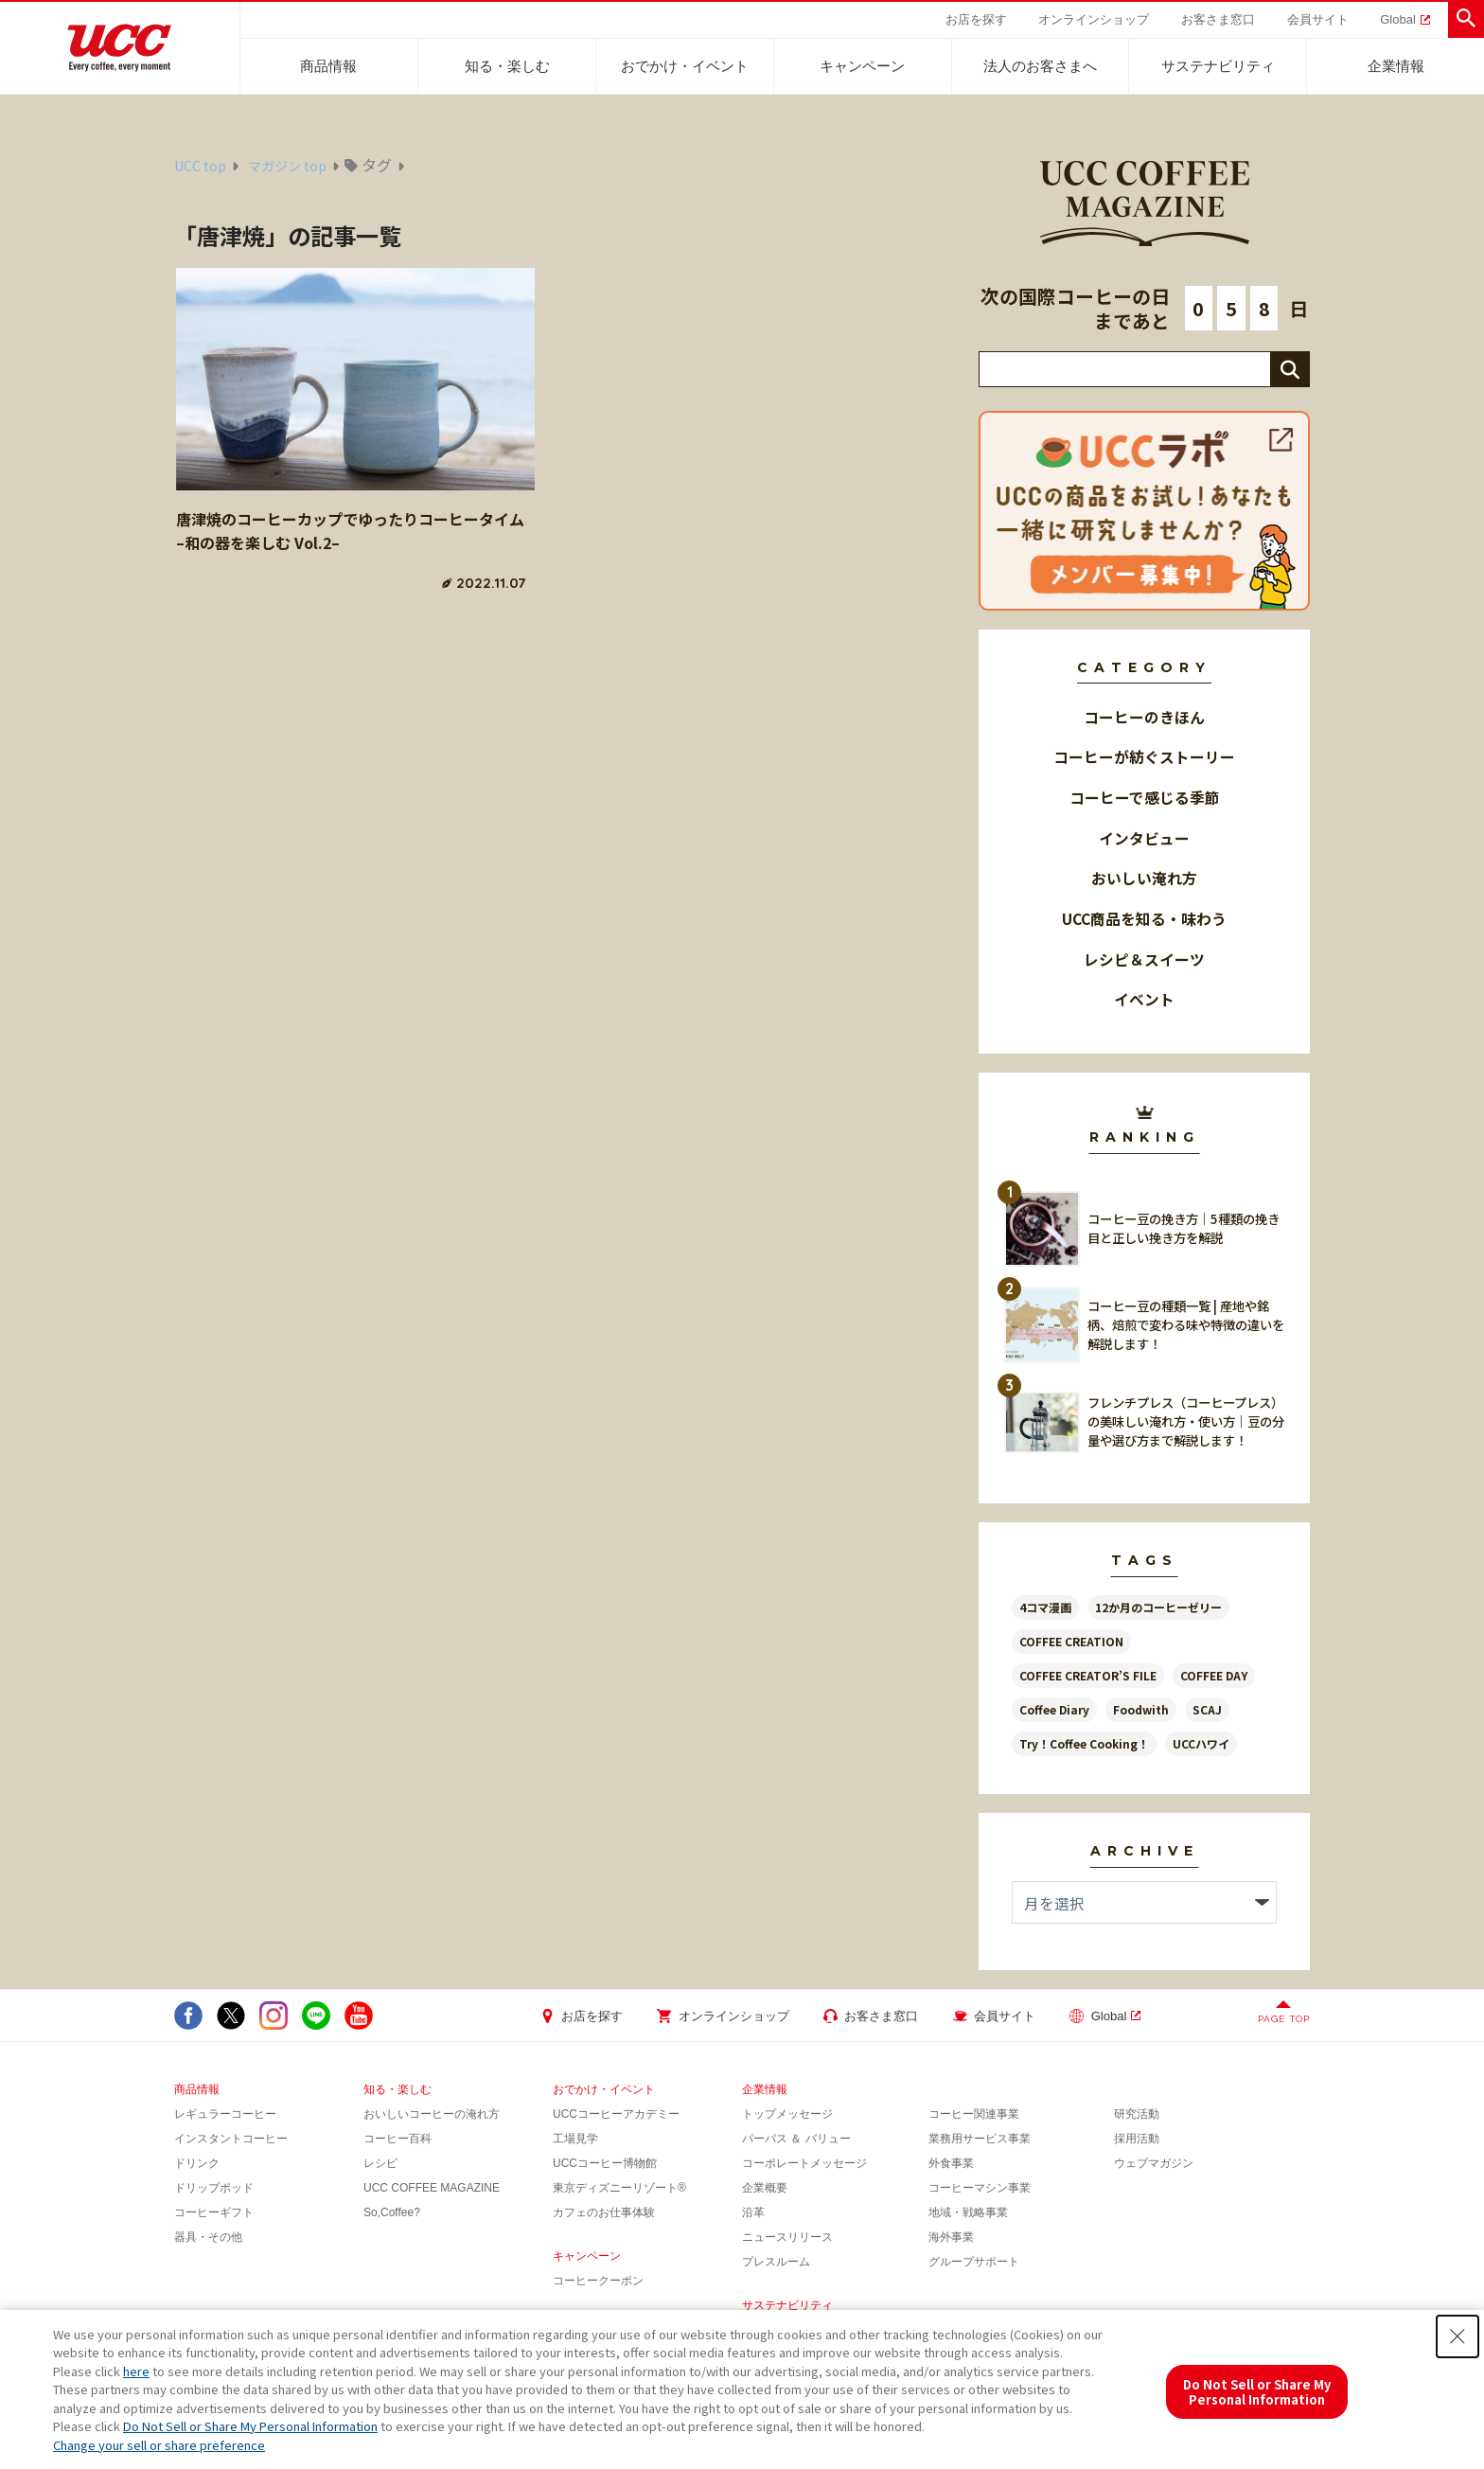 Image resolution: width=1484 pixels, height=2469 pixels. Describe the element at coordinates (973, 2261) in the screenshot. I see `グループサポート` at that location.